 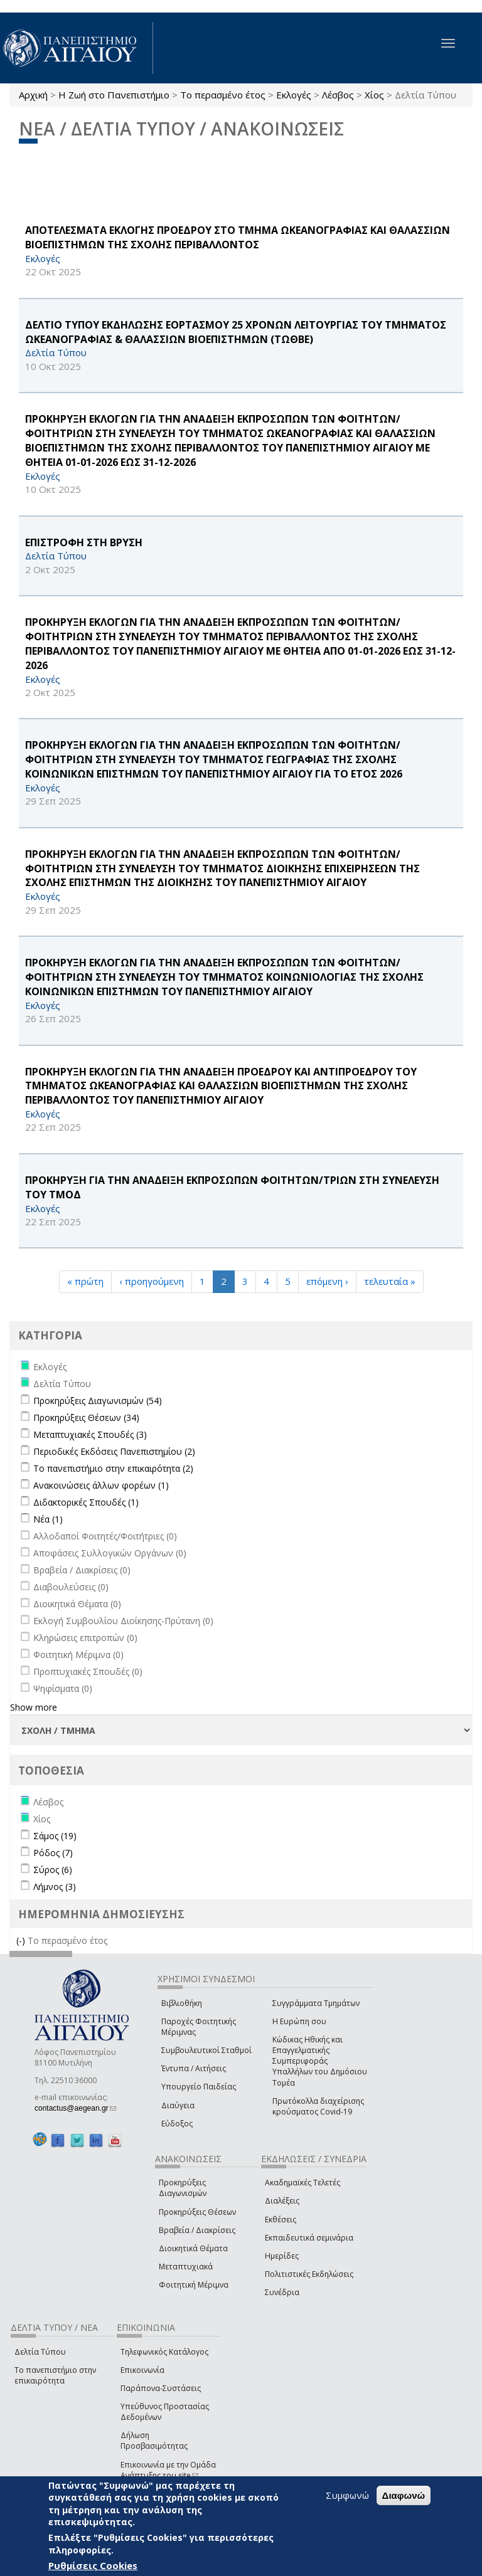 I want to click on Εκπαιδευτικά σεμινάρια, so click(x=309, y=2237).